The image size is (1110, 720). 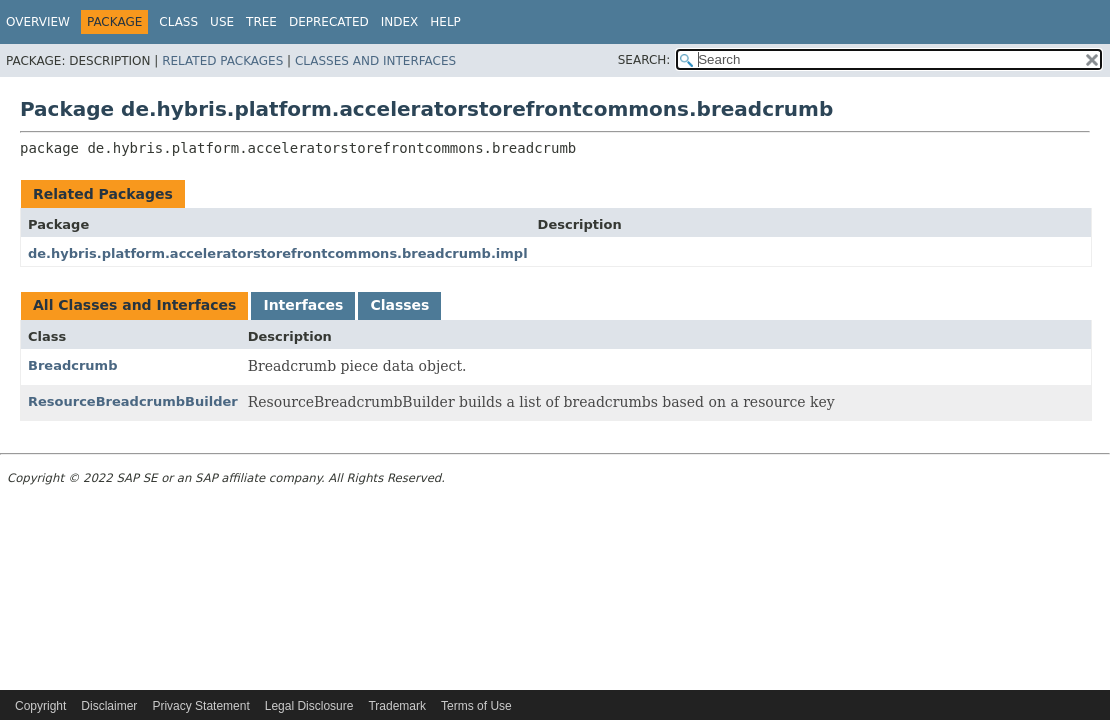 I want to click on All Classes and Interfaces [tab], so click(x=134, y=305).